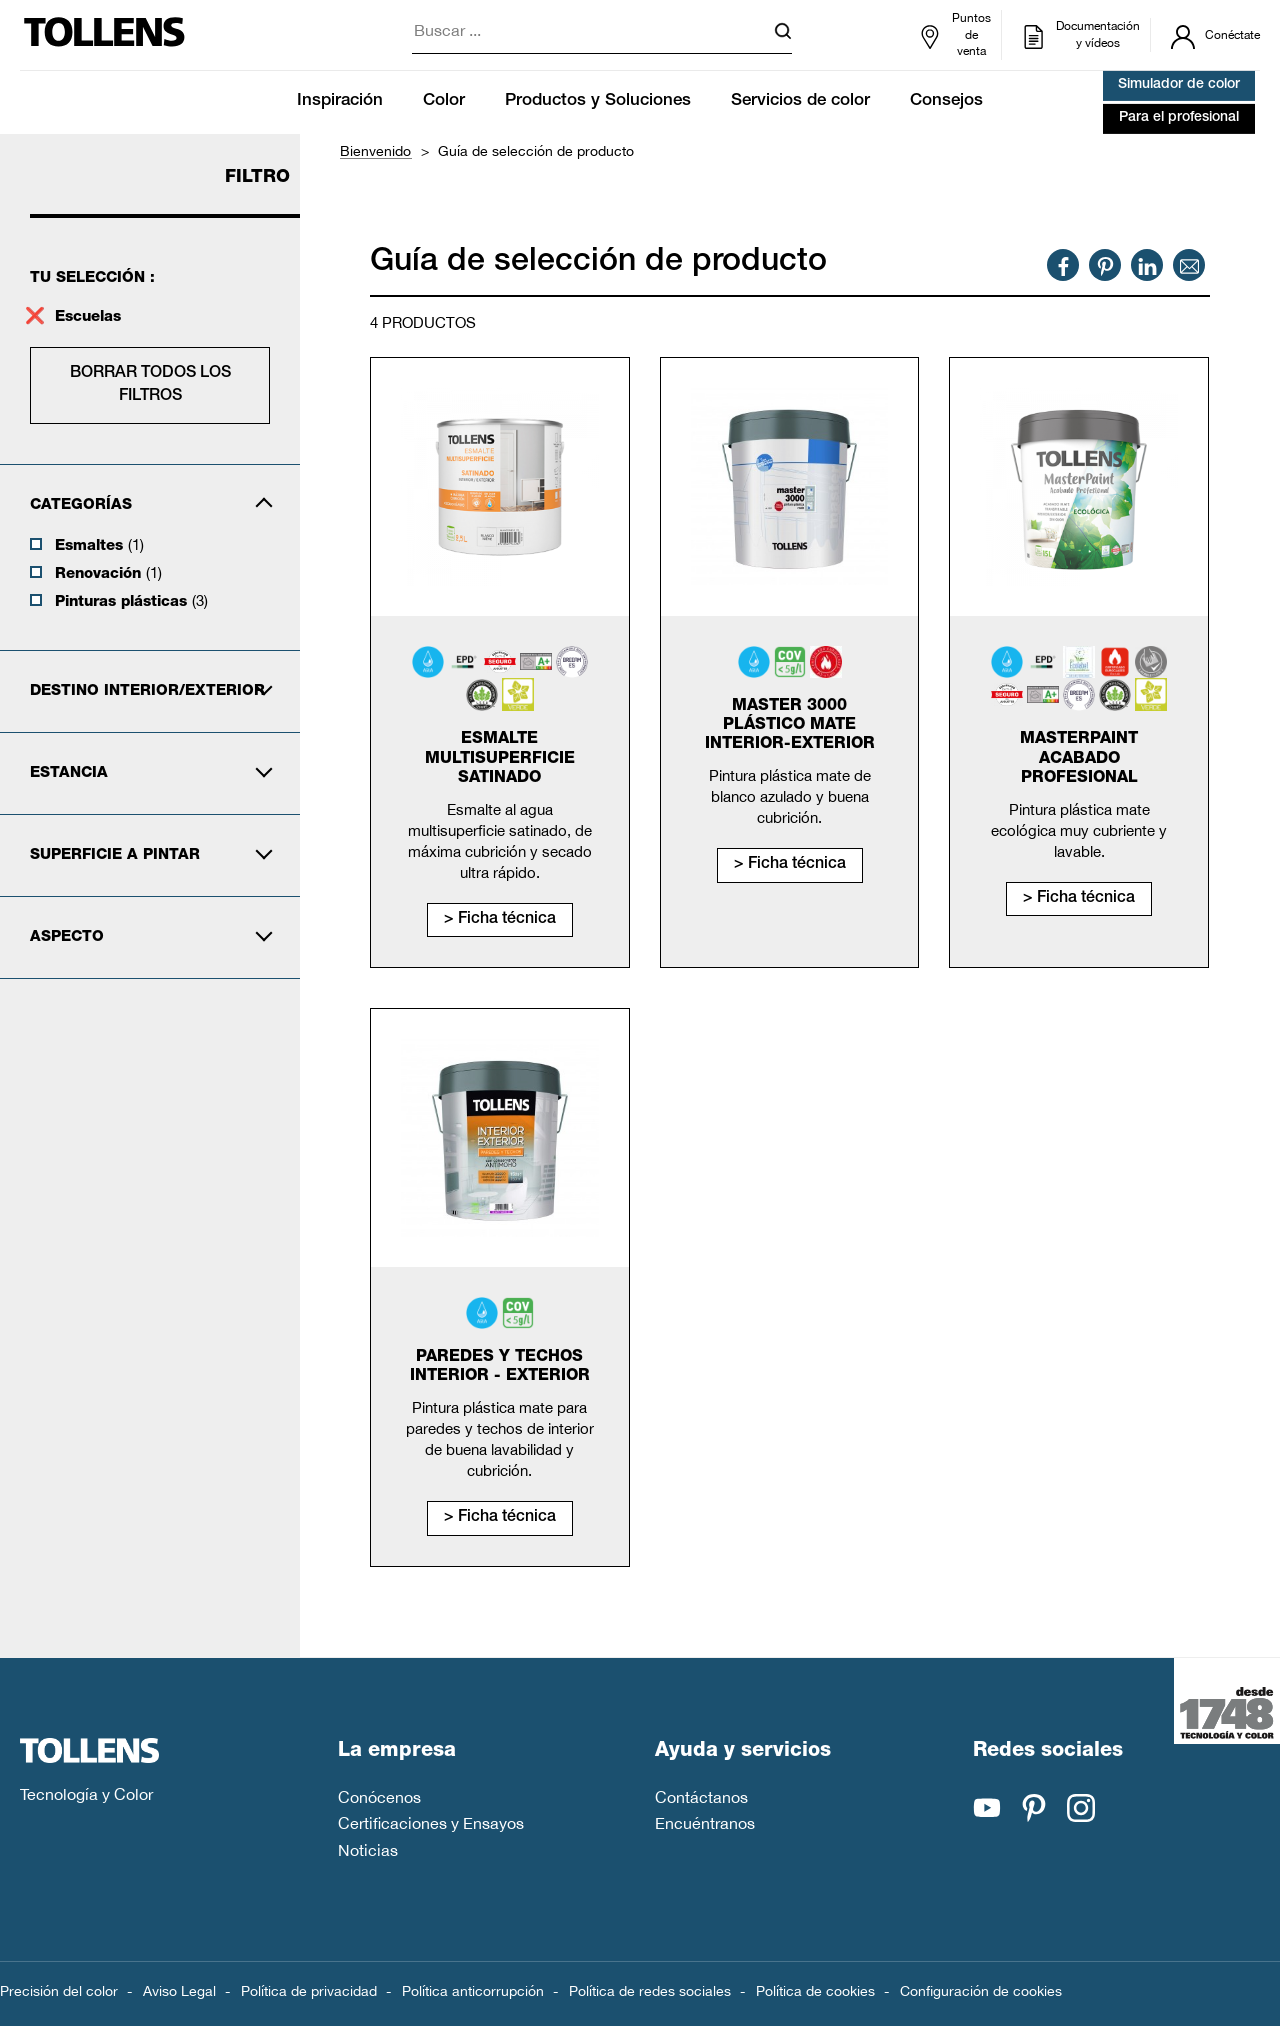 The image size is (1280, 2026). What do you see at coordinates (790, 726) in the screenshot?
I see `Master 3000 Plástico Mate Interior-Exterior` at bounding box center [790, 726].